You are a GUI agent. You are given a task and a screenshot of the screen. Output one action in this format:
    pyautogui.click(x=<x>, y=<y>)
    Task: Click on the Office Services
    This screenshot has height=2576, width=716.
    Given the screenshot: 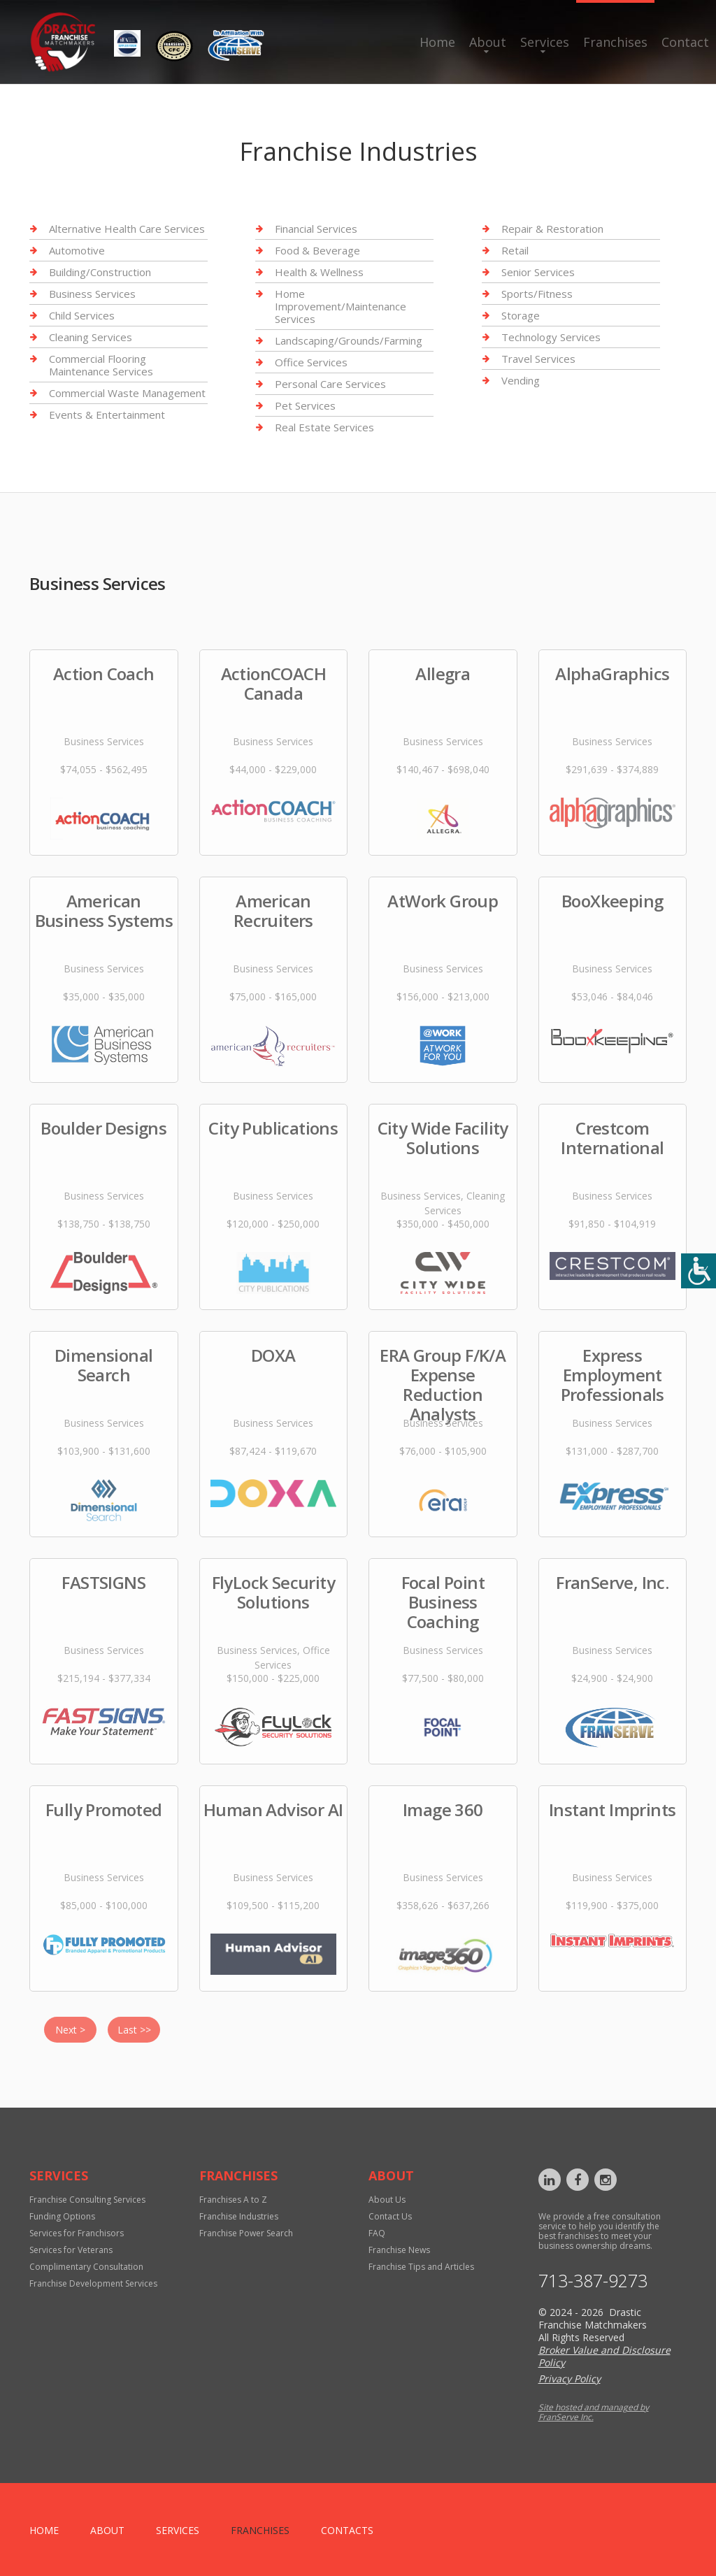 What is the action you would take?
    pyautogui.click(x=311, y=362)
    